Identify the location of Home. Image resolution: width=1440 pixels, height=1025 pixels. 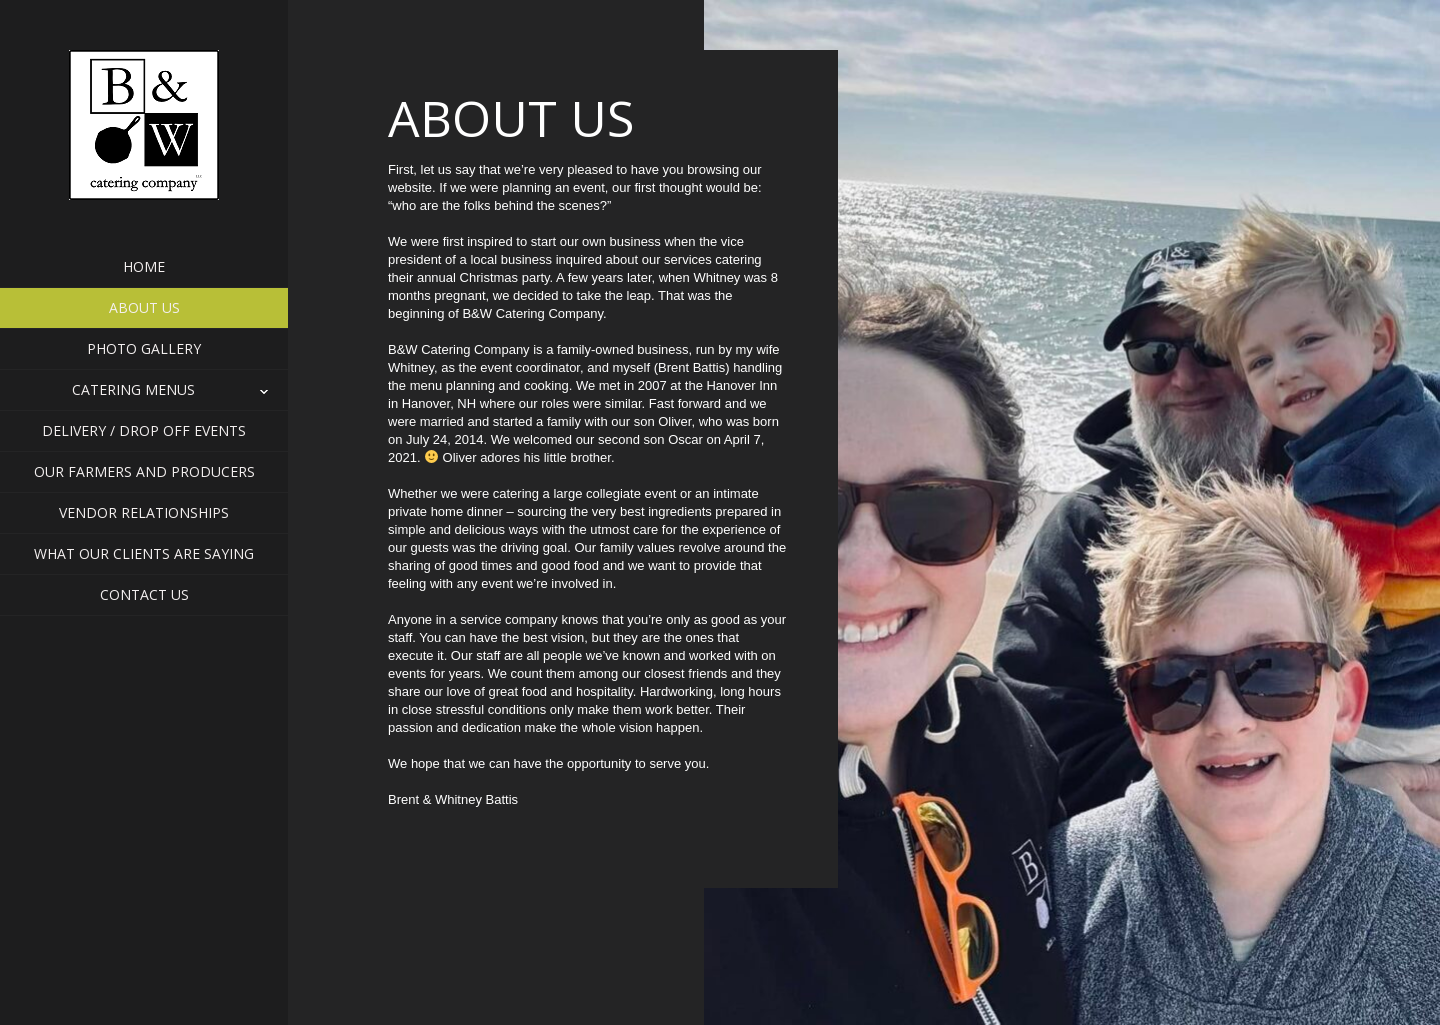
(144, 266).